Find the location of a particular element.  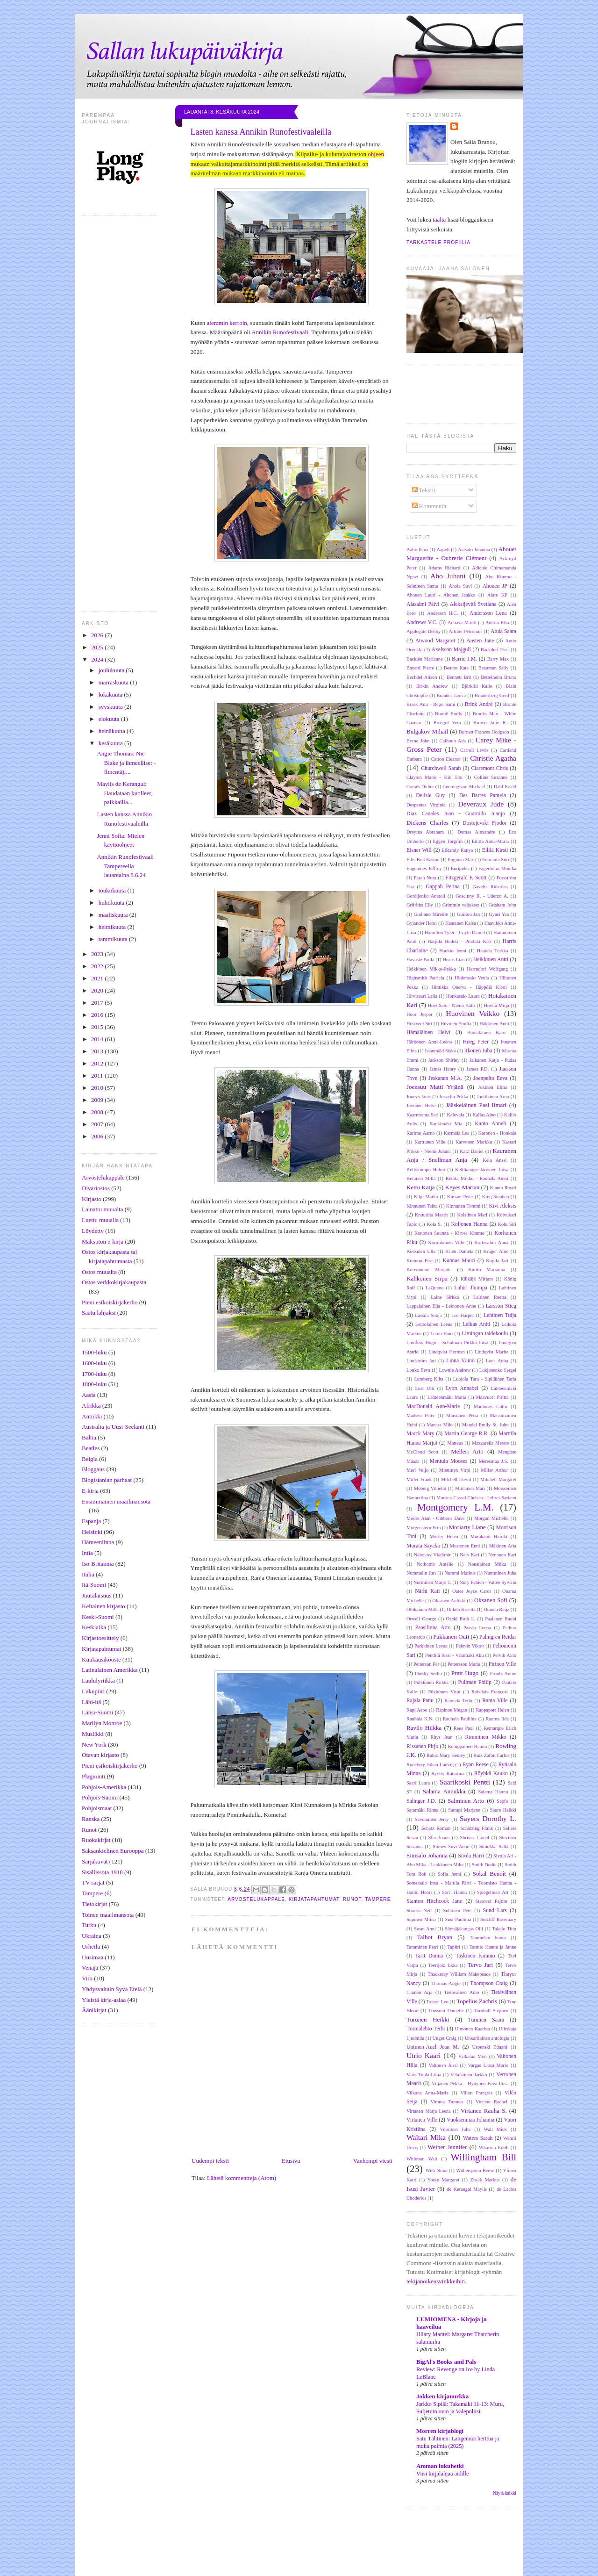

Tamminen Petri is located at coordinates (422, 1947).